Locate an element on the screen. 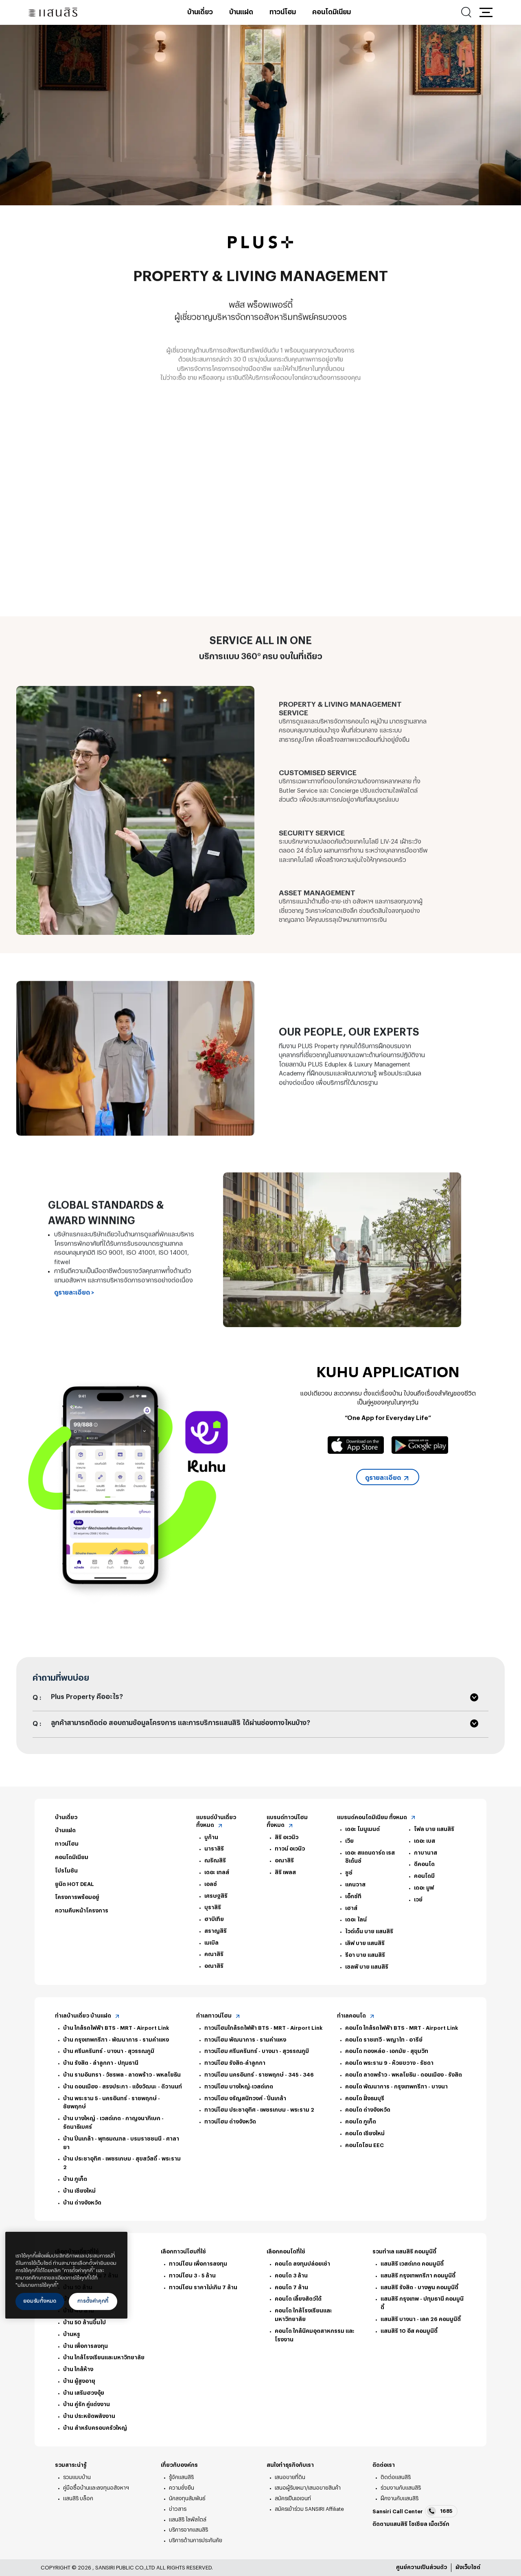  บ้าน 50 ล้านขึ้นไป is located at coordinates (84, 2322).